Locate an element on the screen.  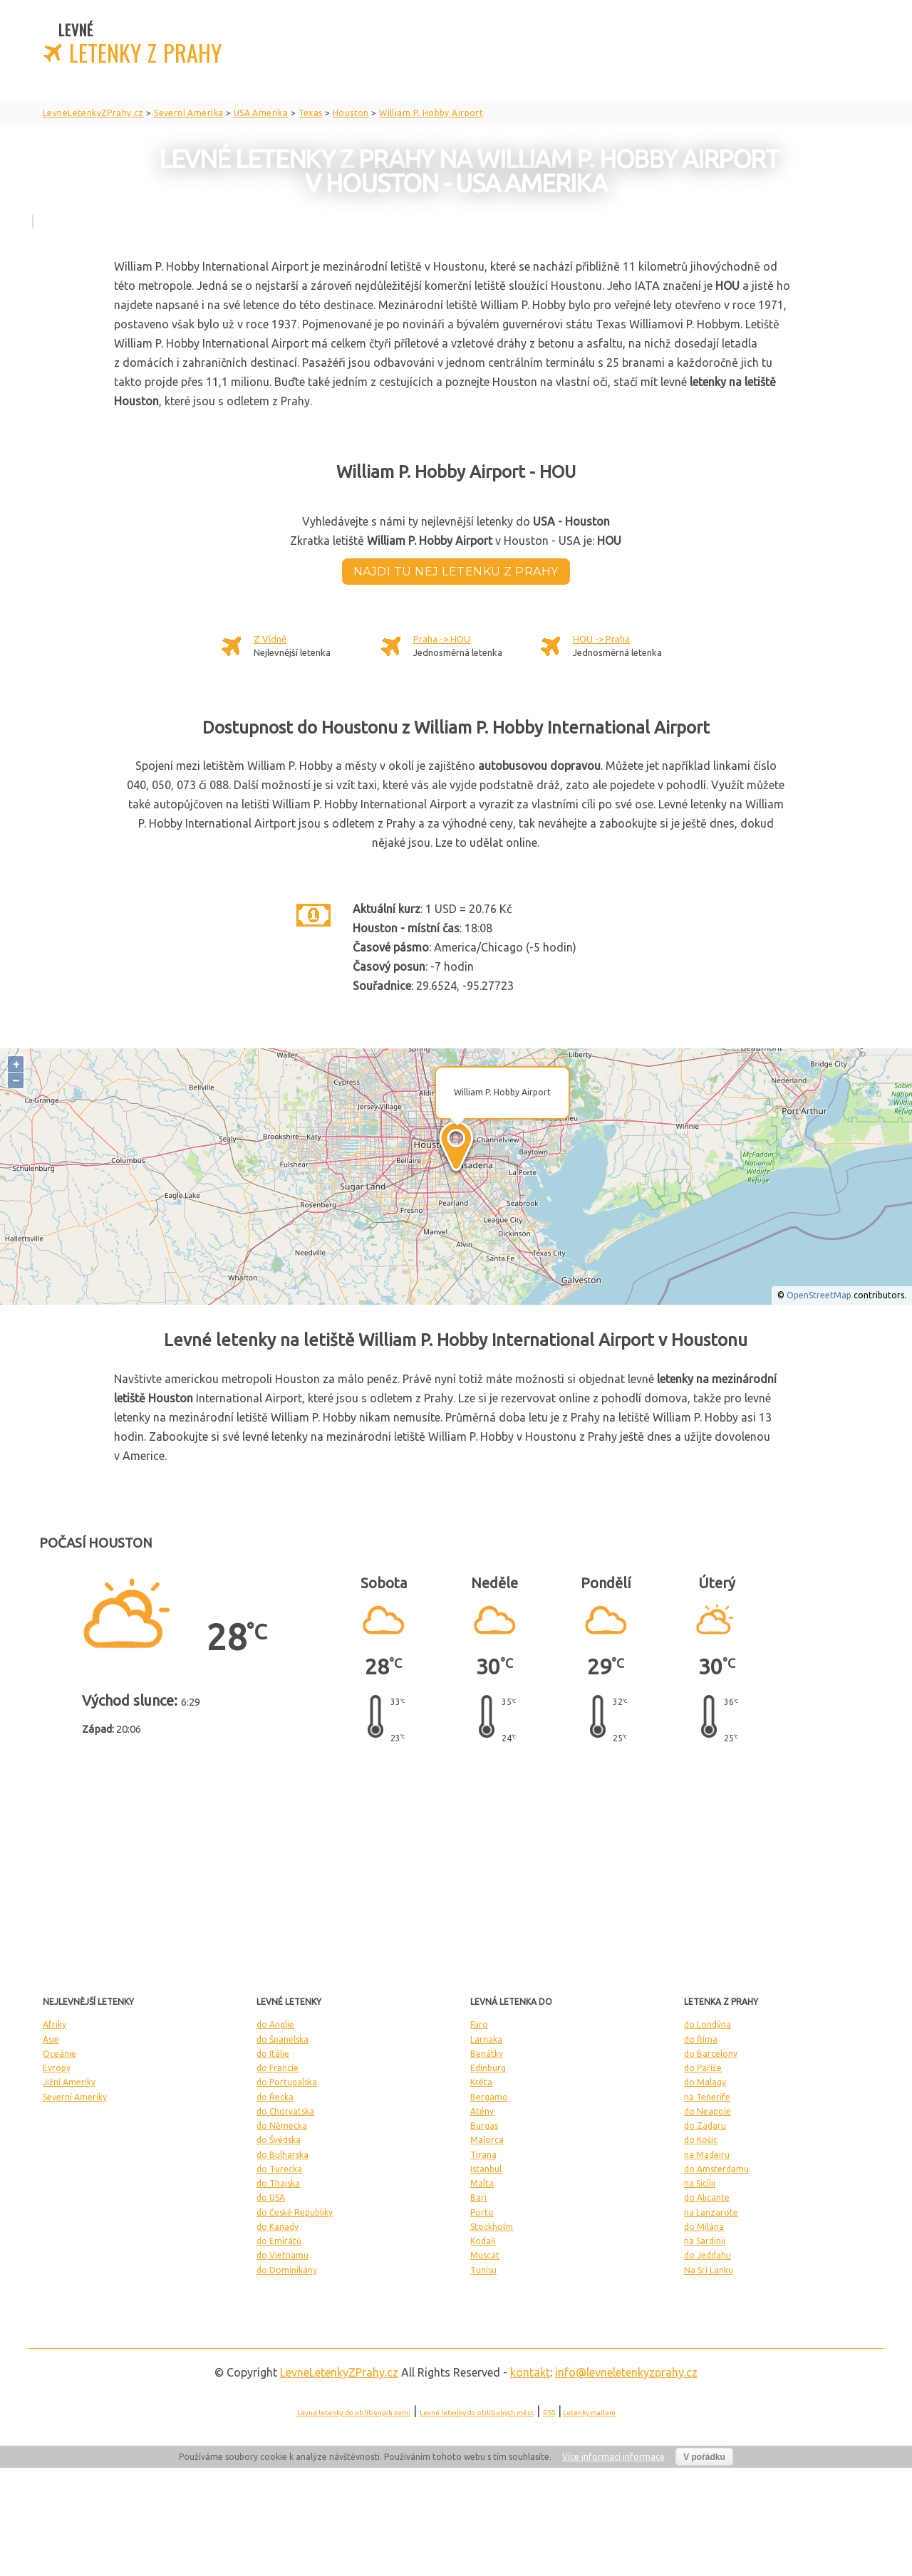
Kréta is located at coordinates (481, 2082).